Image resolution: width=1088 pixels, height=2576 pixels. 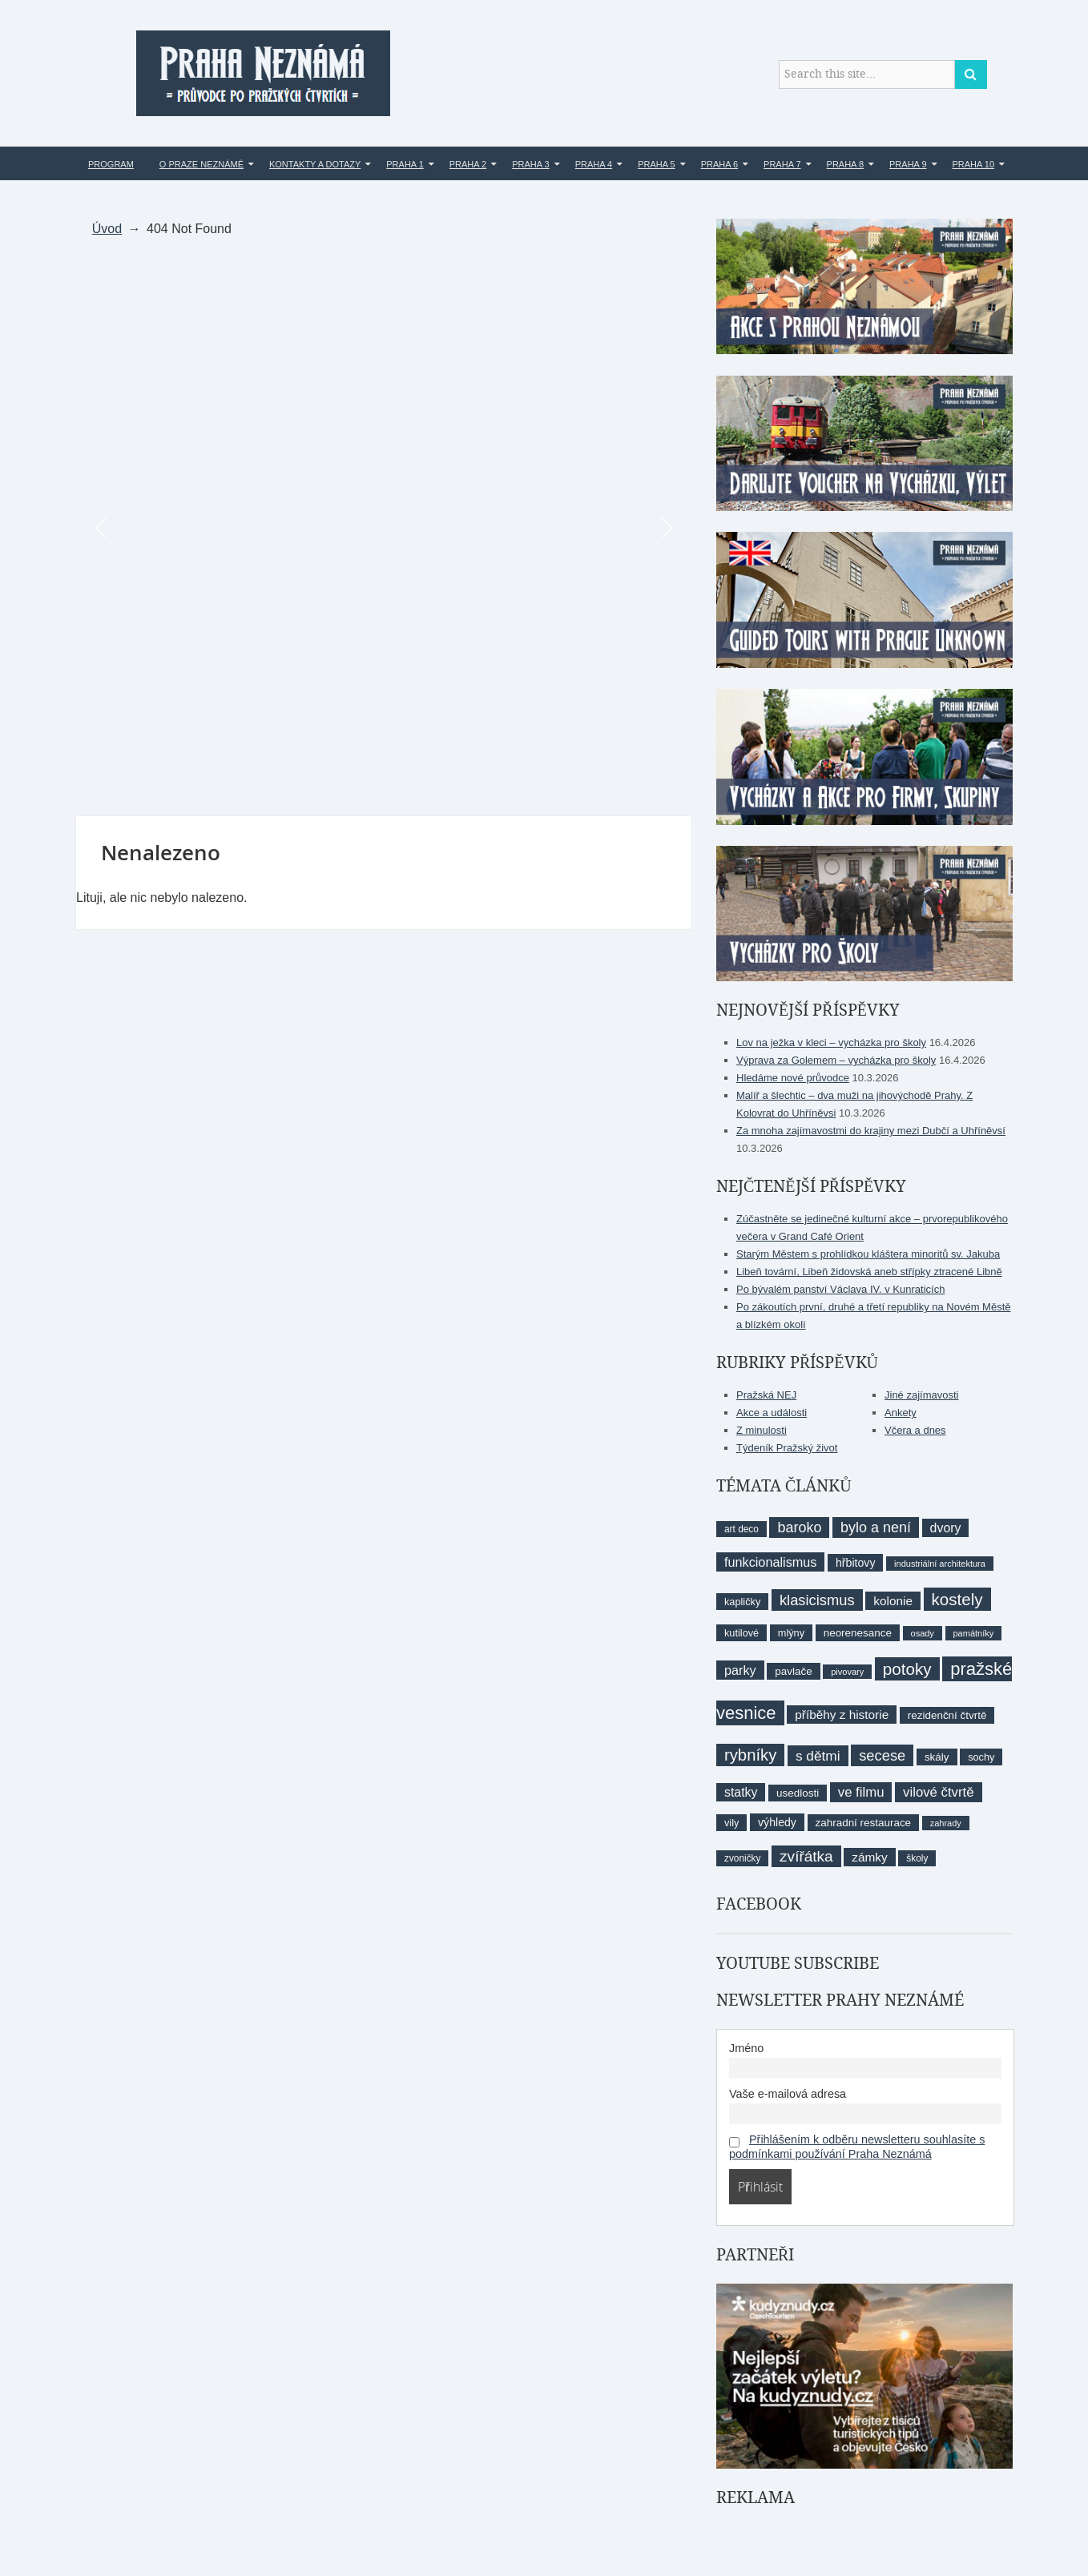 What do you see at coordinates (861, 1792) in the screenshot?
I see `ve filmu [ve filmu (16 položek)]` at bounding box center [861, 1792].